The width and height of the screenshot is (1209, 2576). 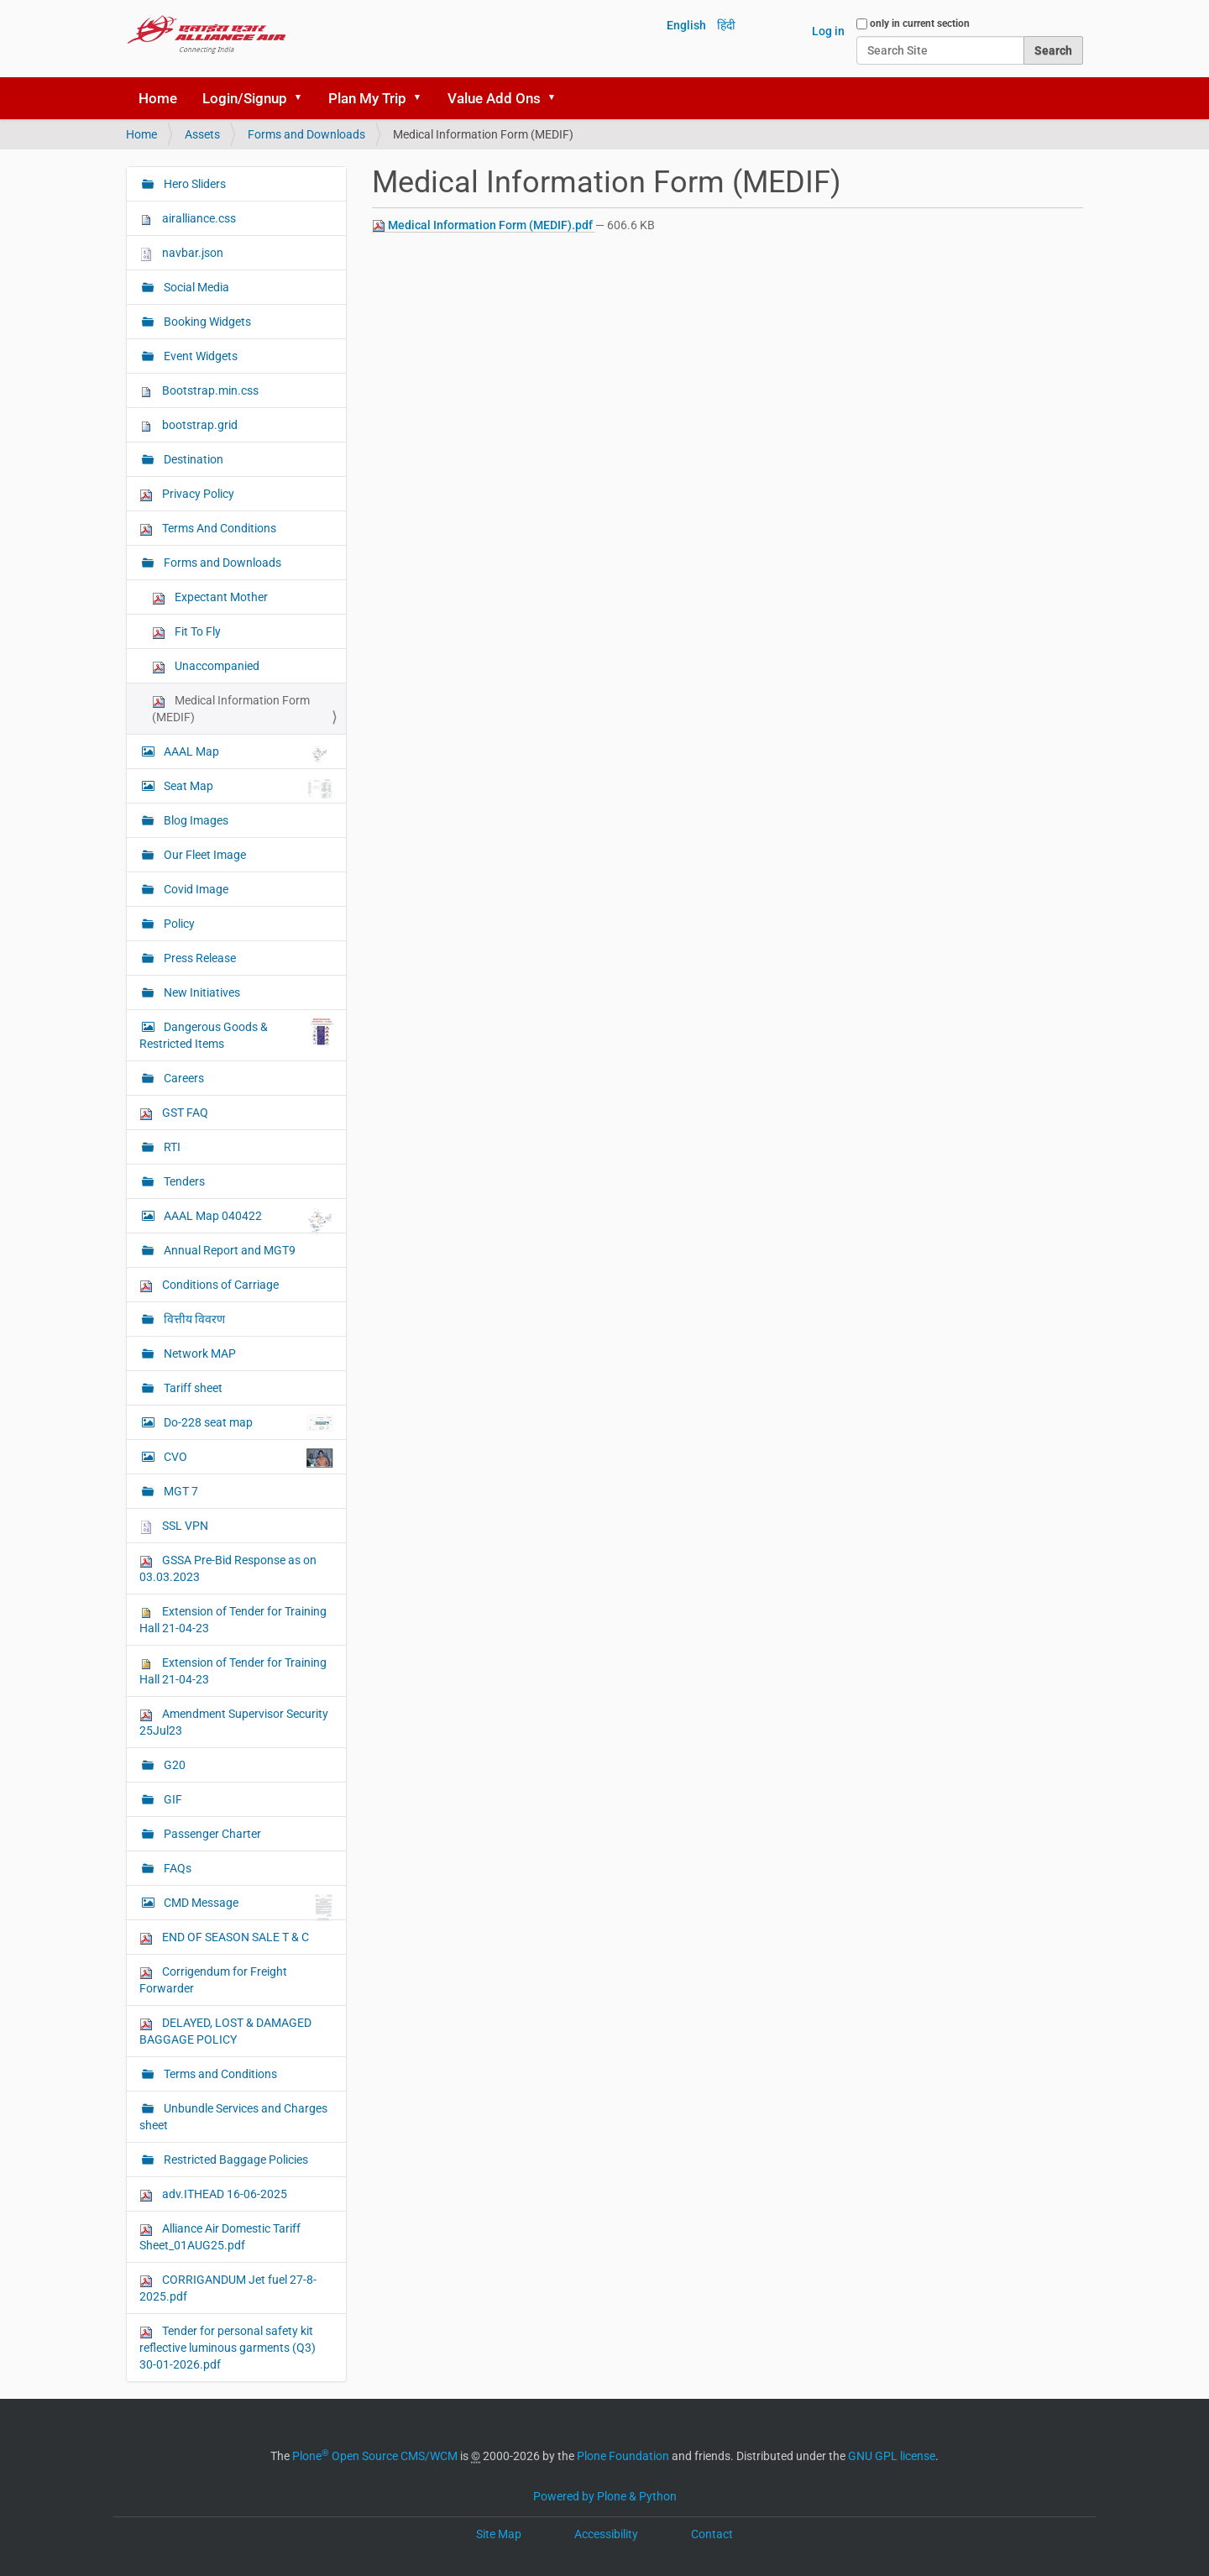 What do you see at coordinates (171, 1147) in the screenshot?
I see `RTI` at bounding box center [171, 1147].